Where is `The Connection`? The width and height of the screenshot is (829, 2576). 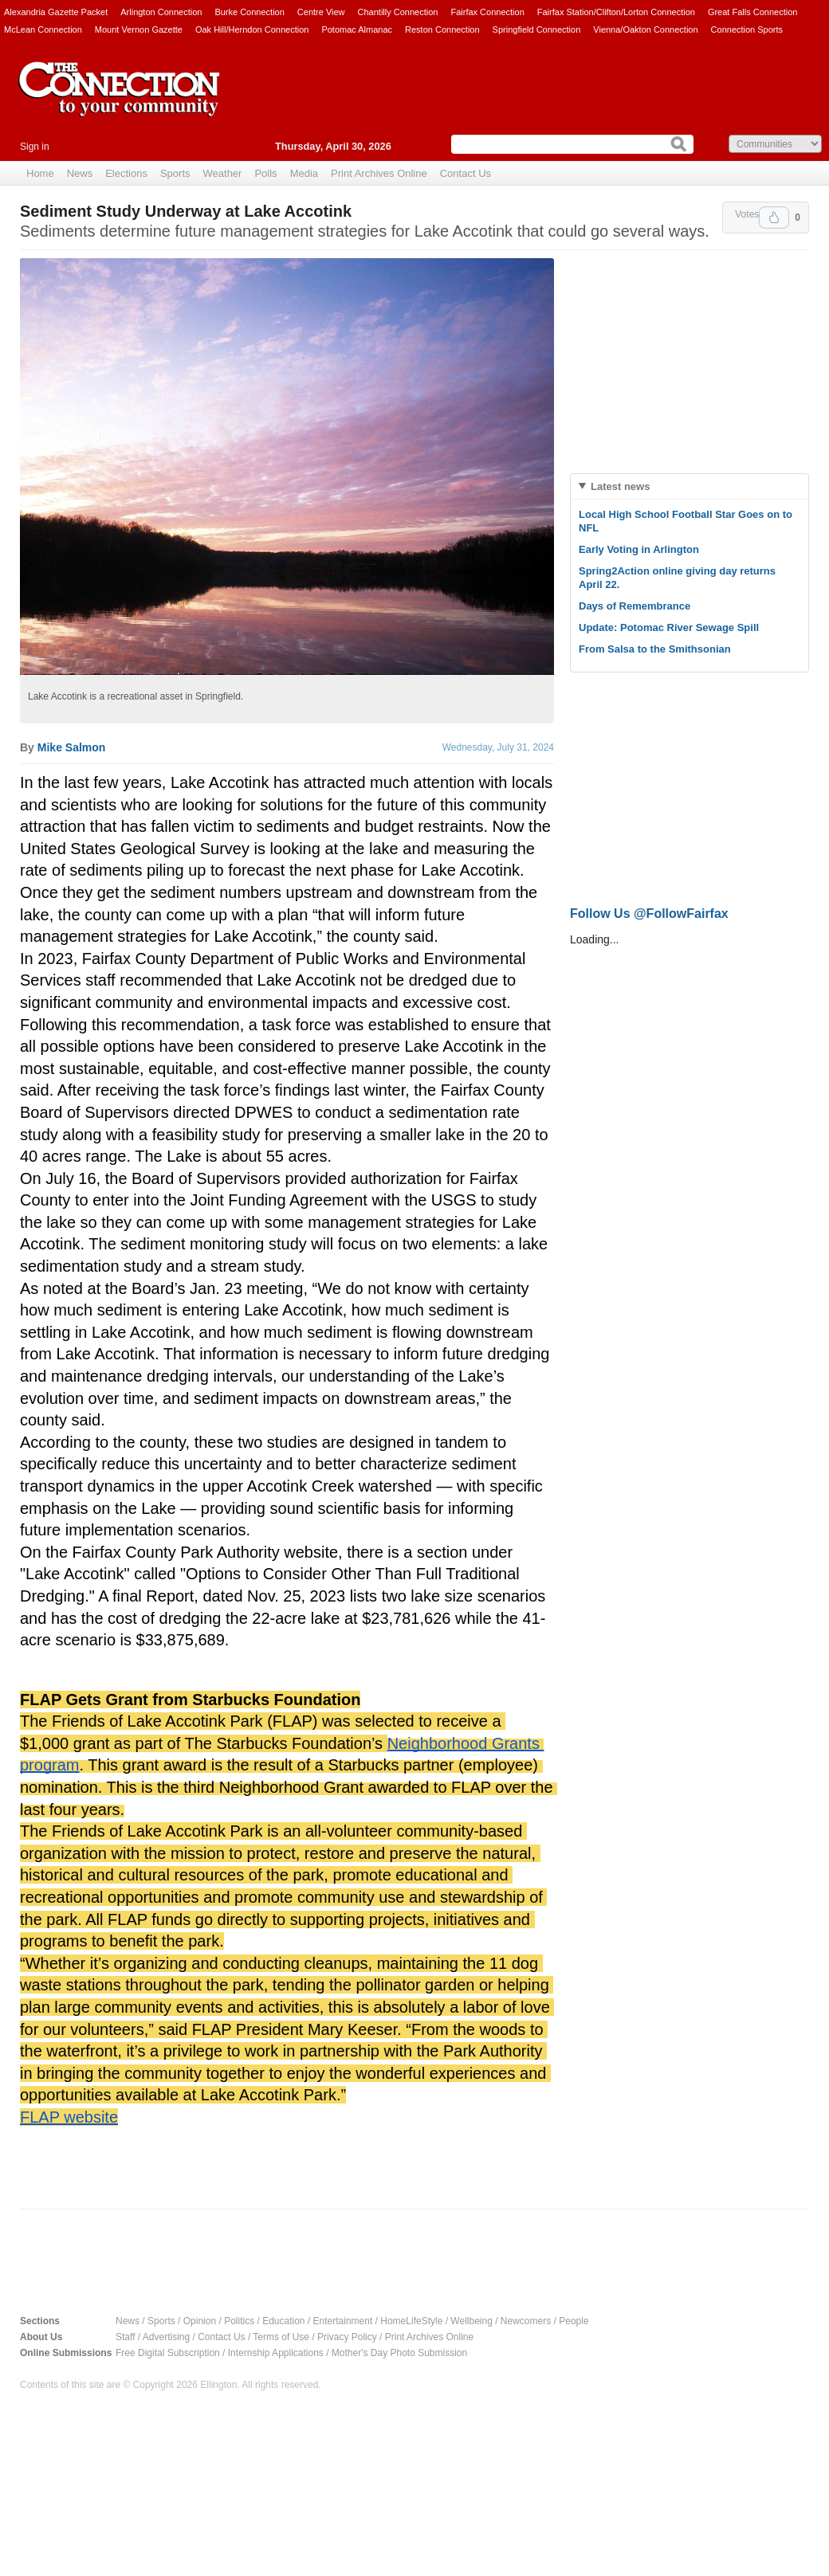 The Connection is located at coordinates (119, 101).